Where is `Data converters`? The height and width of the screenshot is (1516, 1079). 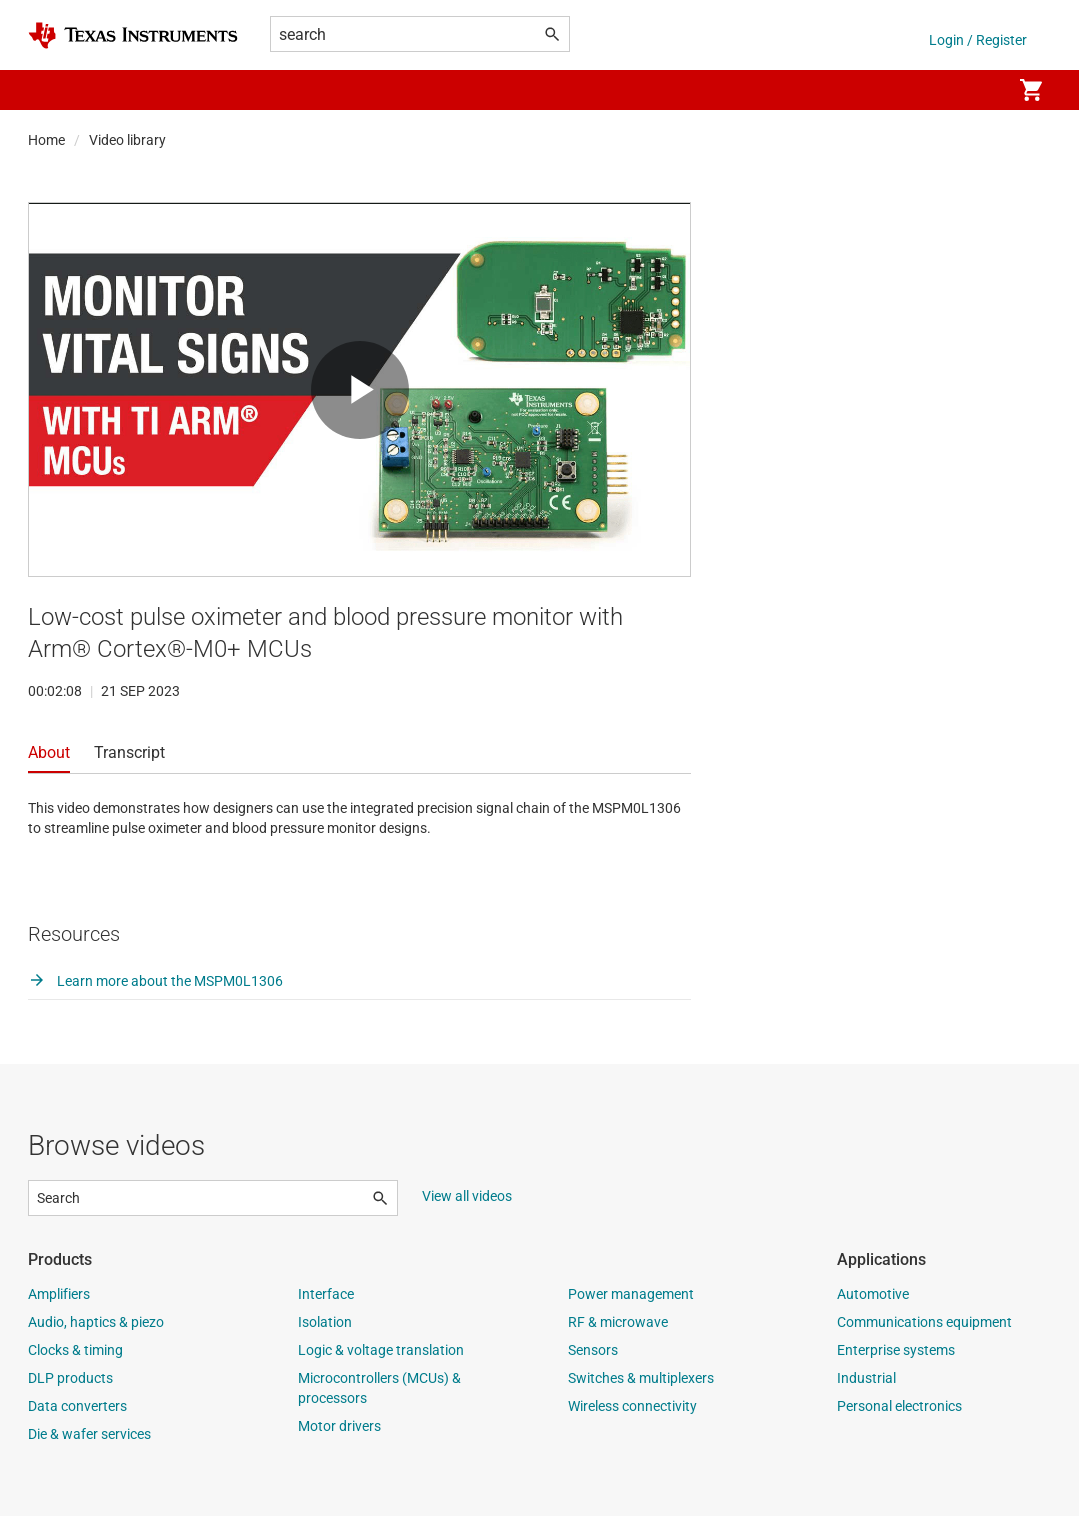
Data converters is located at coordinates (77, 1406).